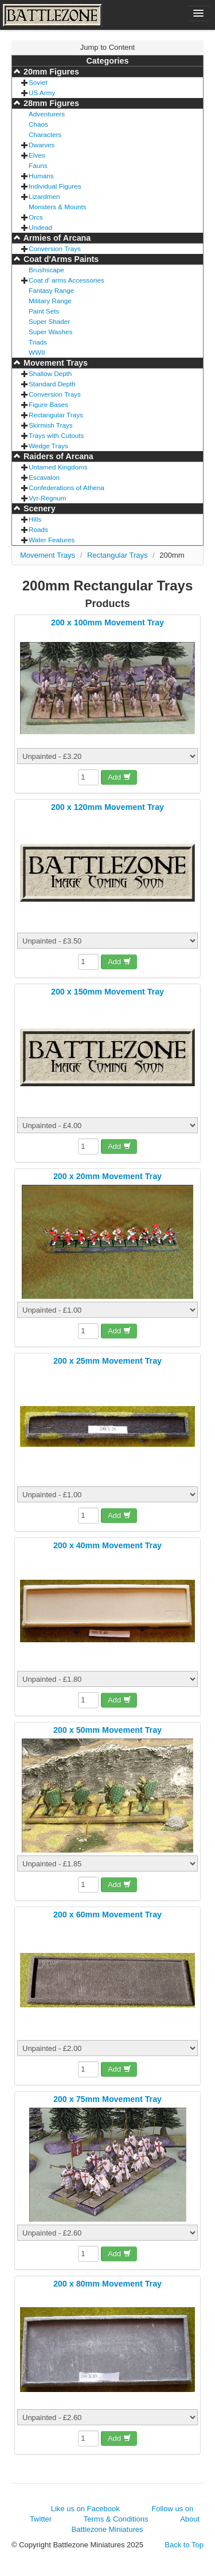  I want to click on Hills, so click(35, 519).